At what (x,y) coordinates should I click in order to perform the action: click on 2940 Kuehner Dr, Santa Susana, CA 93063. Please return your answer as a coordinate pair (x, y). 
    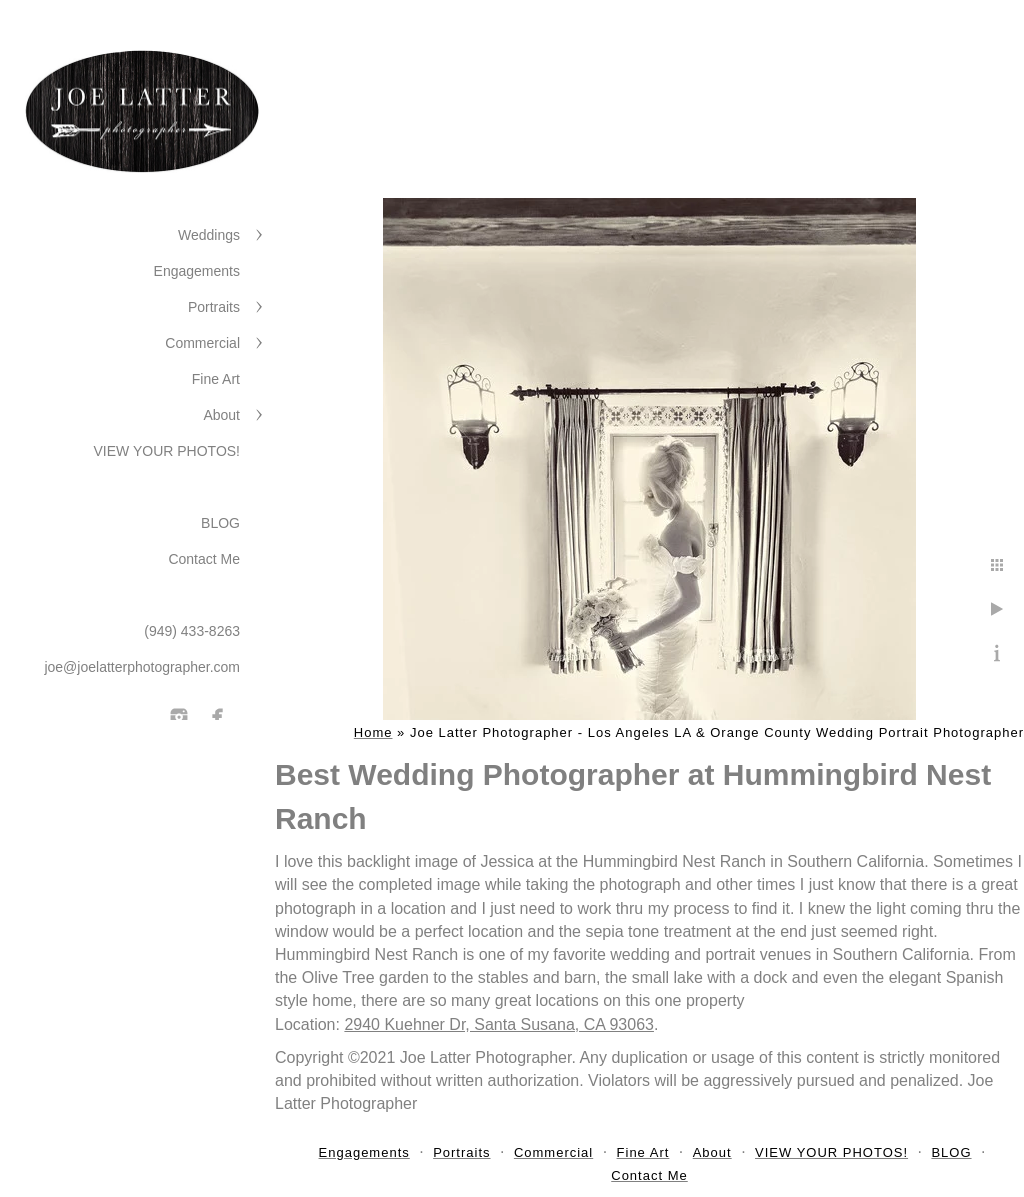
    Looking at the image, I should click on (499, 1024).